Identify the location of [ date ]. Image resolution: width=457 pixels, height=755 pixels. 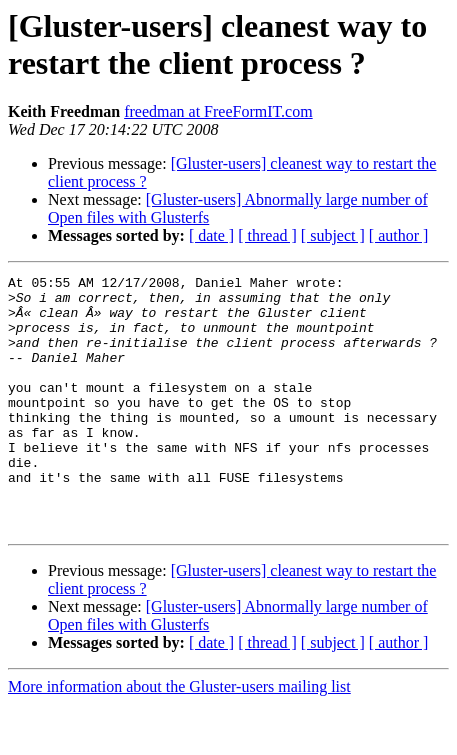
(211, 235).